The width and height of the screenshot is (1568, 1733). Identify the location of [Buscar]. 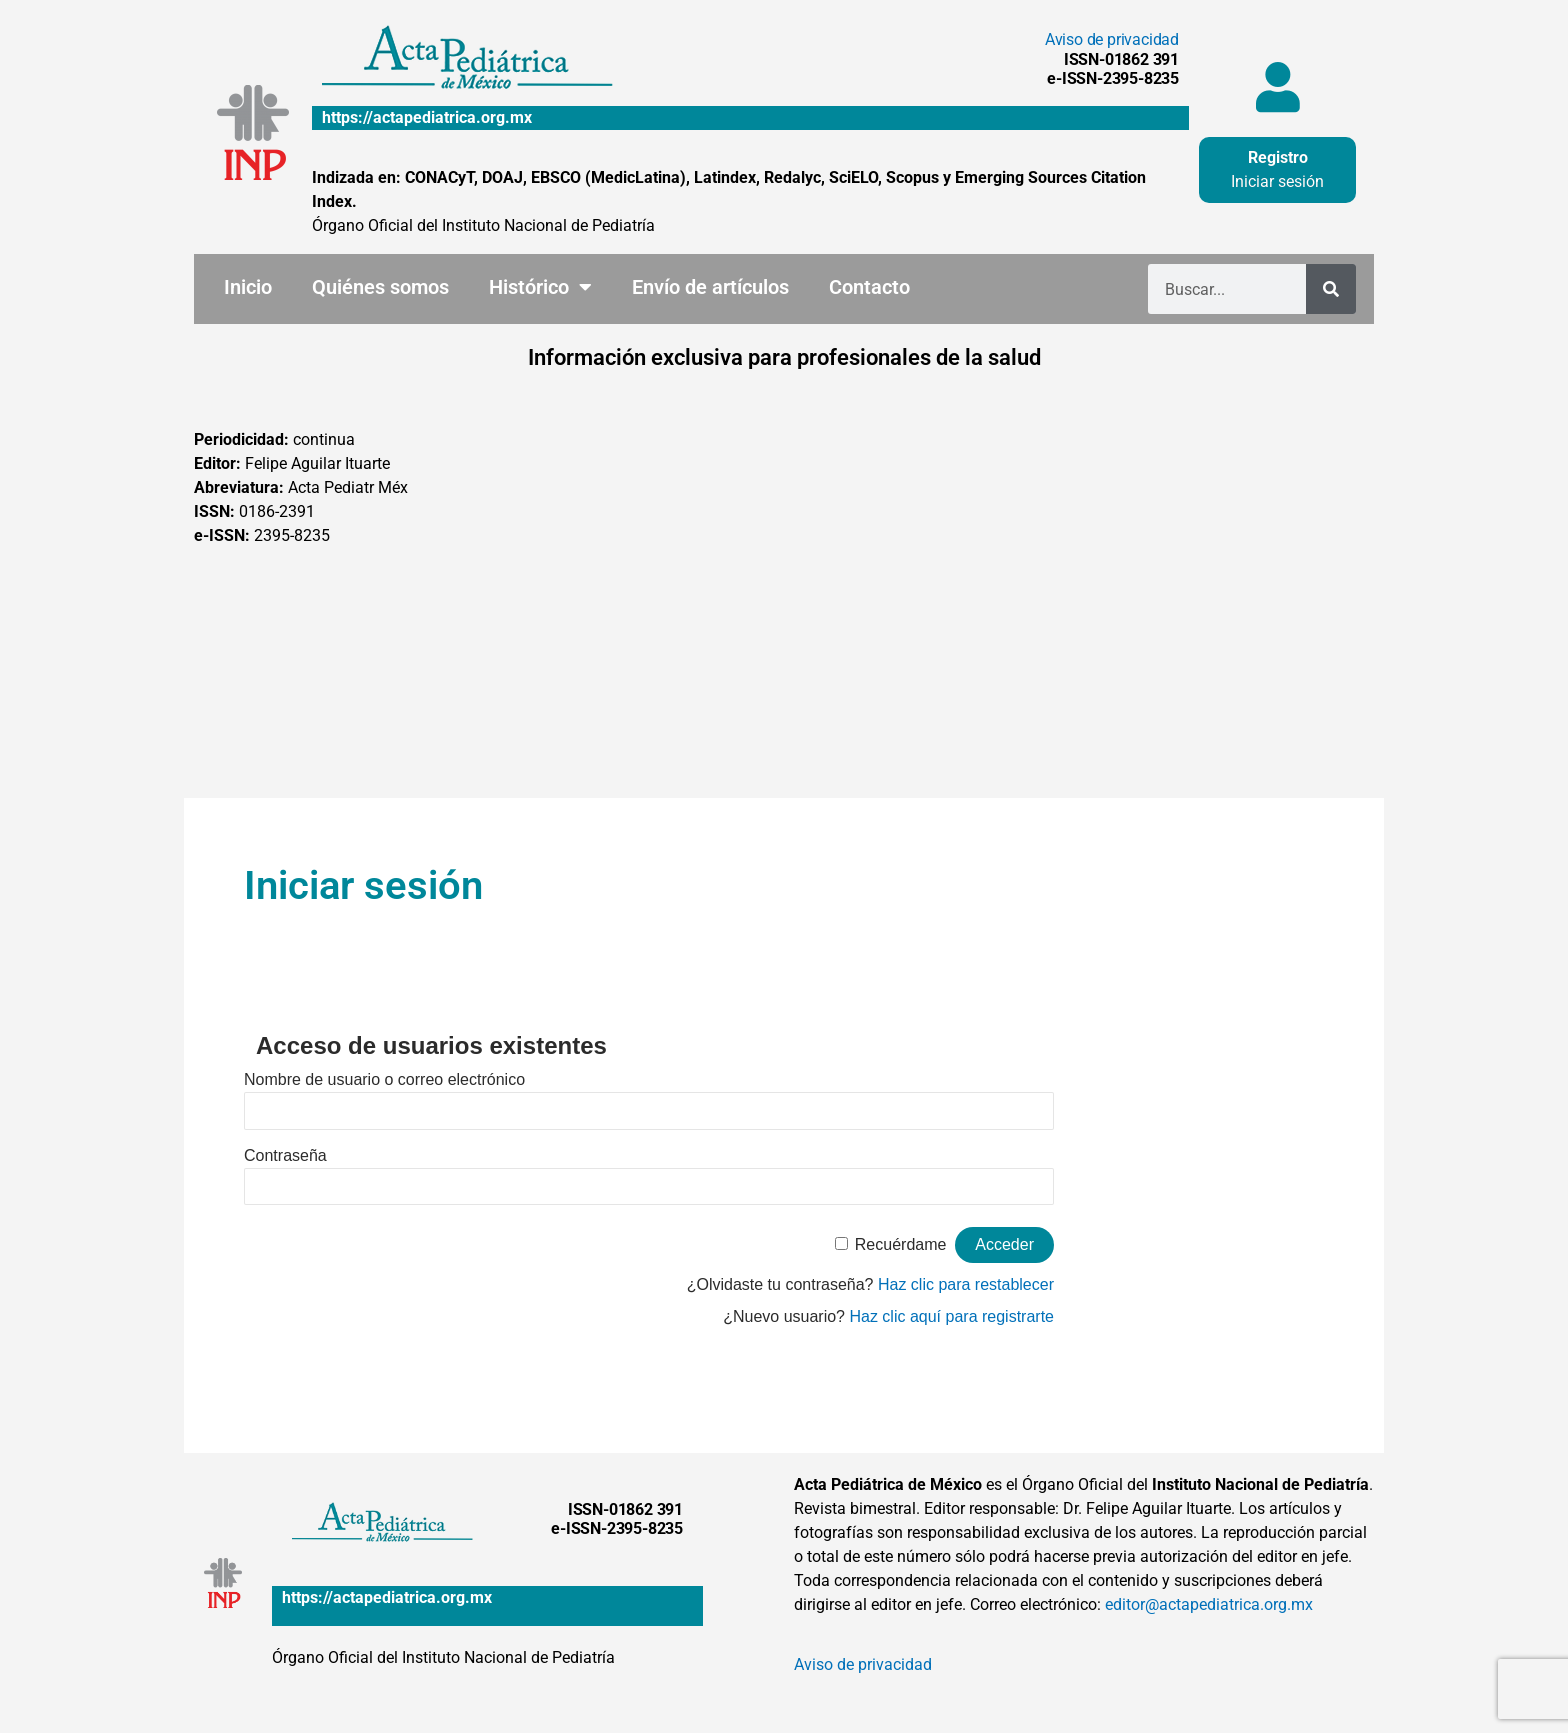
(1331, 289).